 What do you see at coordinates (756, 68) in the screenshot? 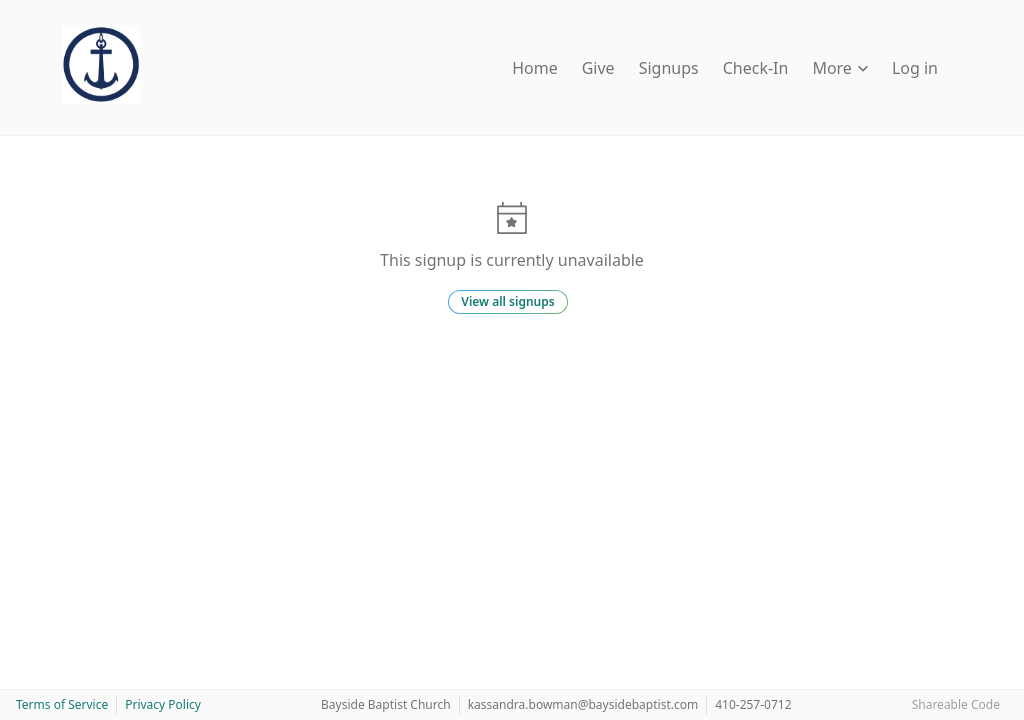
I see `Check-In` at bounding box center [756, 68].